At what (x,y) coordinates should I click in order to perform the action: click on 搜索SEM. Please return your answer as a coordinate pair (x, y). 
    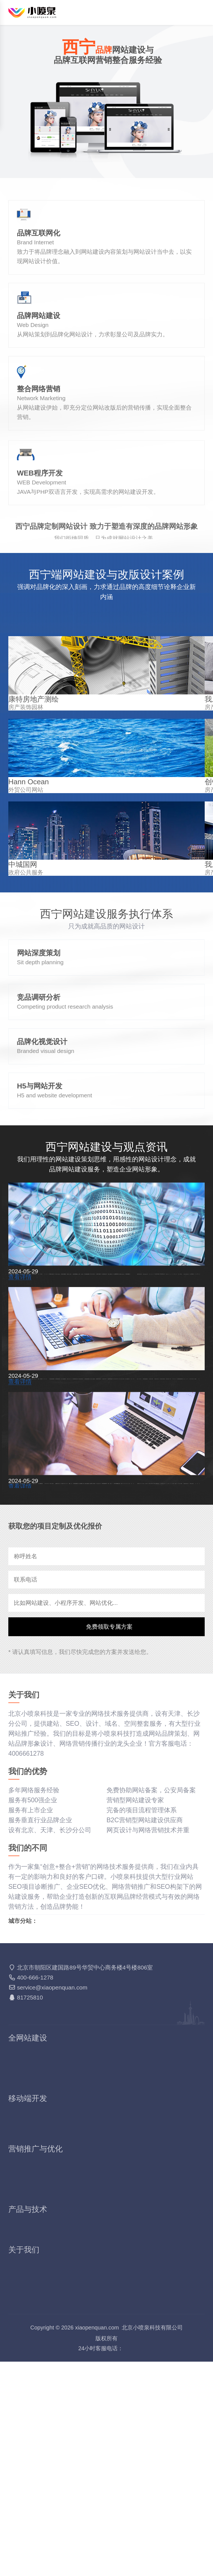
    Looking at the image, I should click on (119, 2375).